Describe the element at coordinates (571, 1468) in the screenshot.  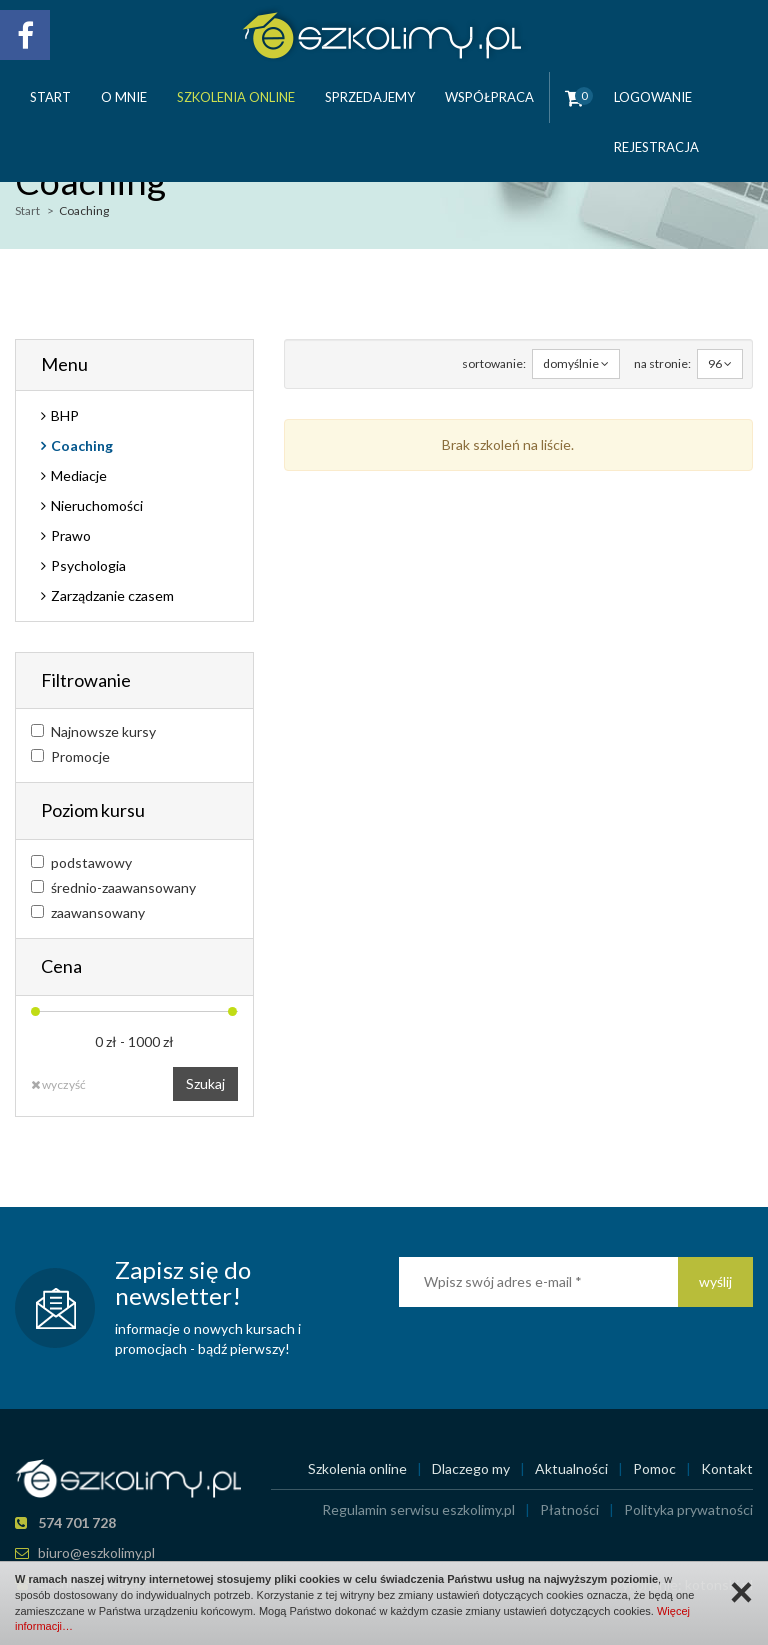
I see `Aktualności` at that location.